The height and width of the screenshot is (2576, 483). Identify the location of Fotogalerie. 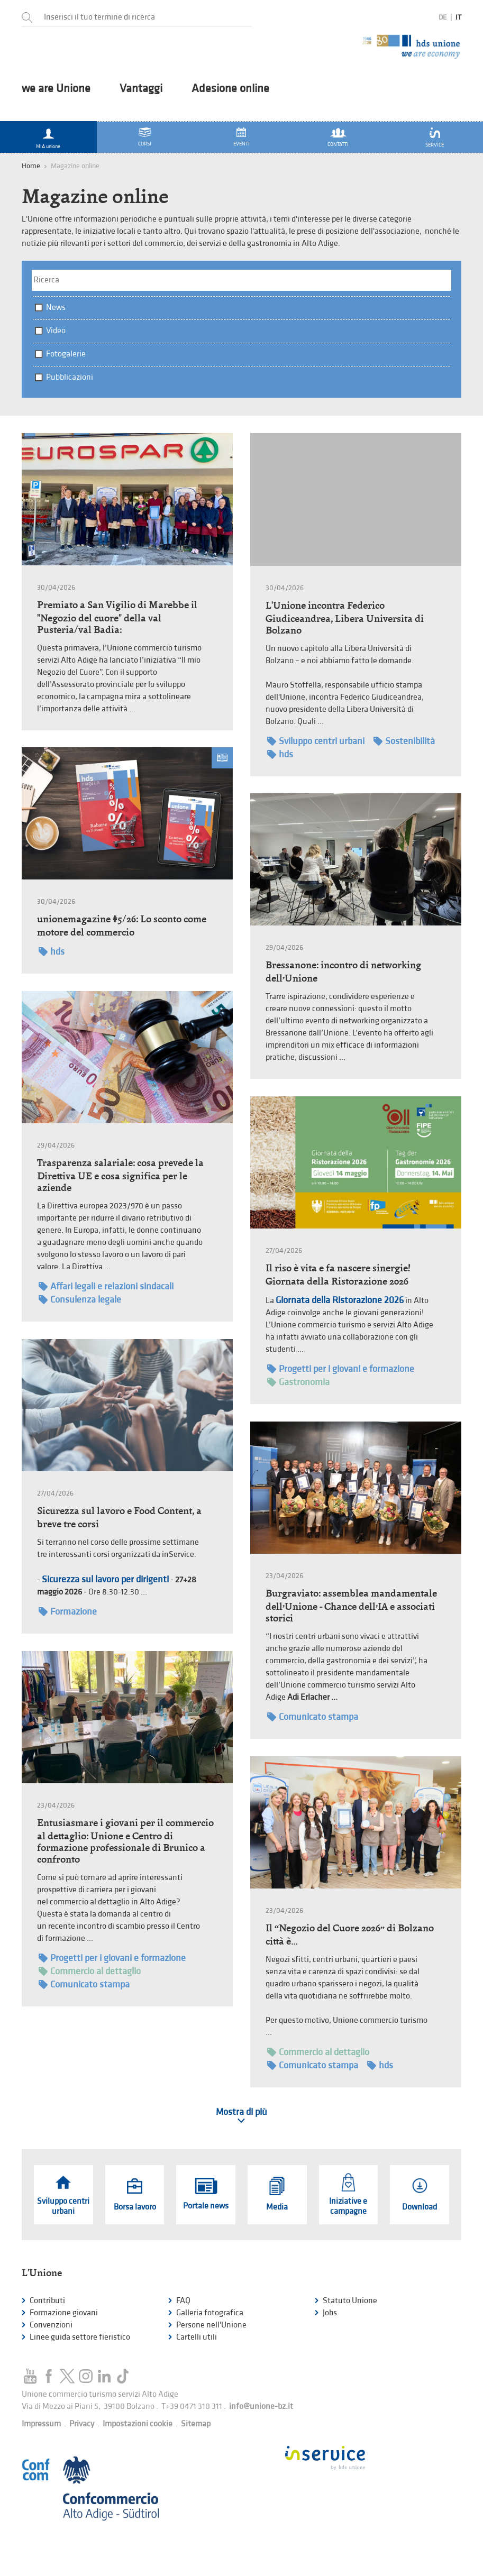
(66, 354).